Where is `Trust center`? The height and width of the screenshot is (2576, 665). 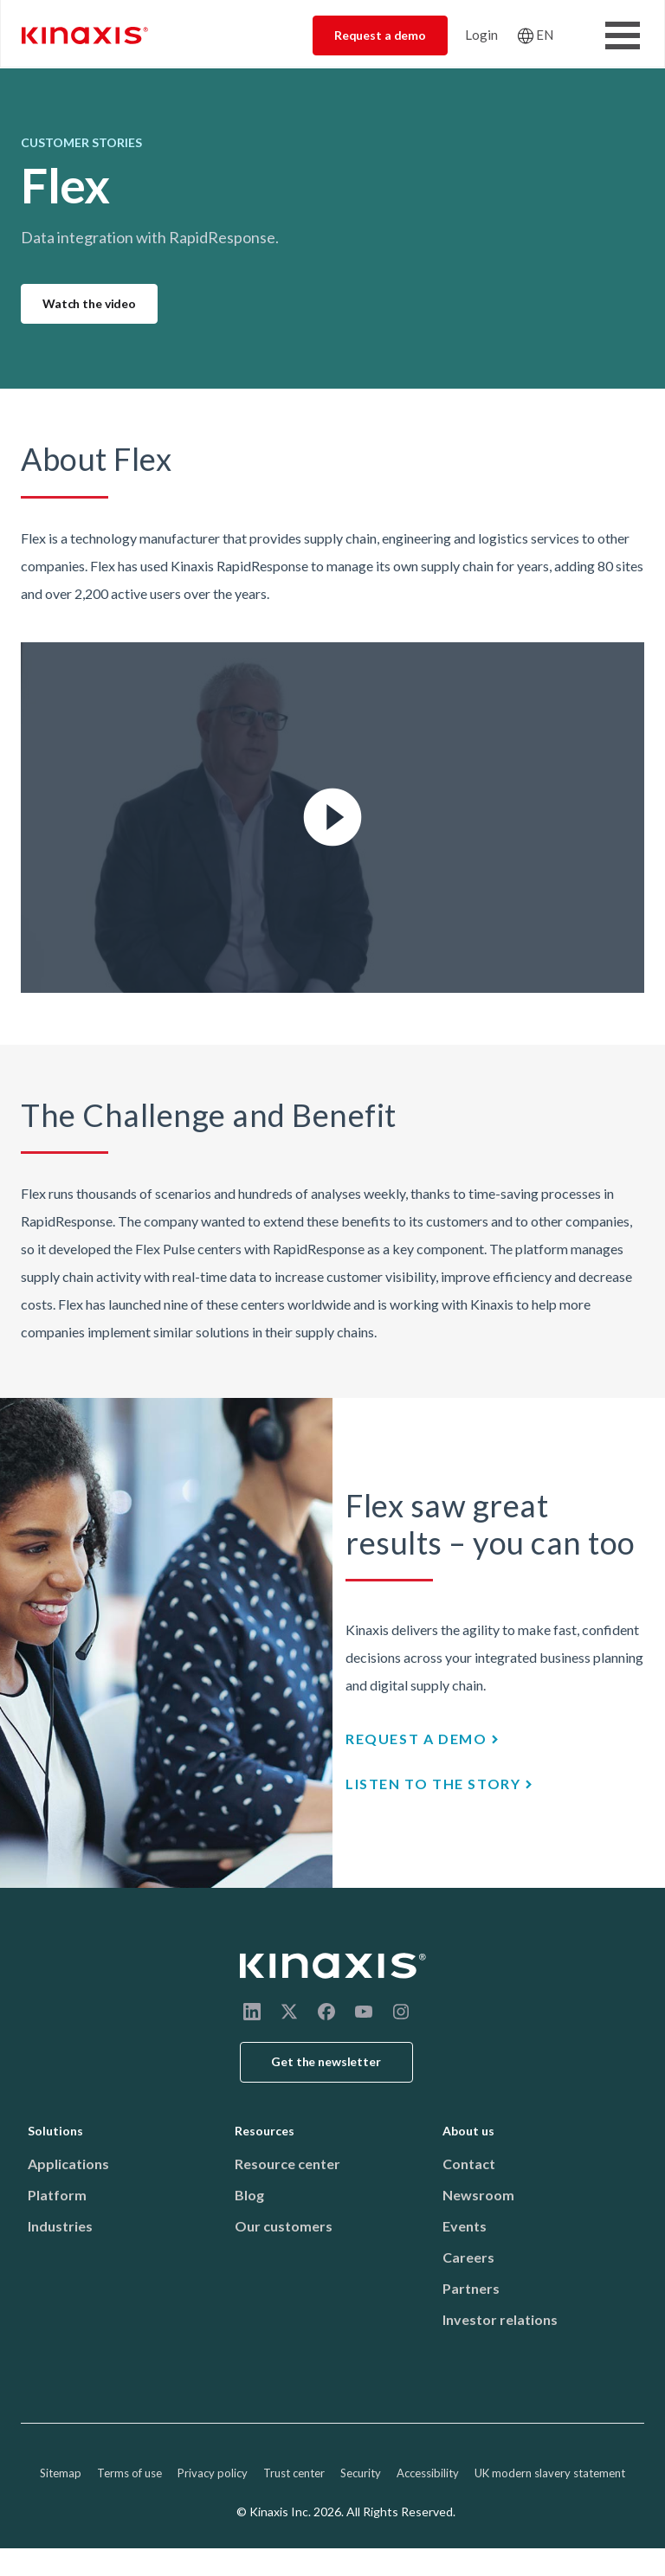
Trust center is located at coordinates (294, 2473).